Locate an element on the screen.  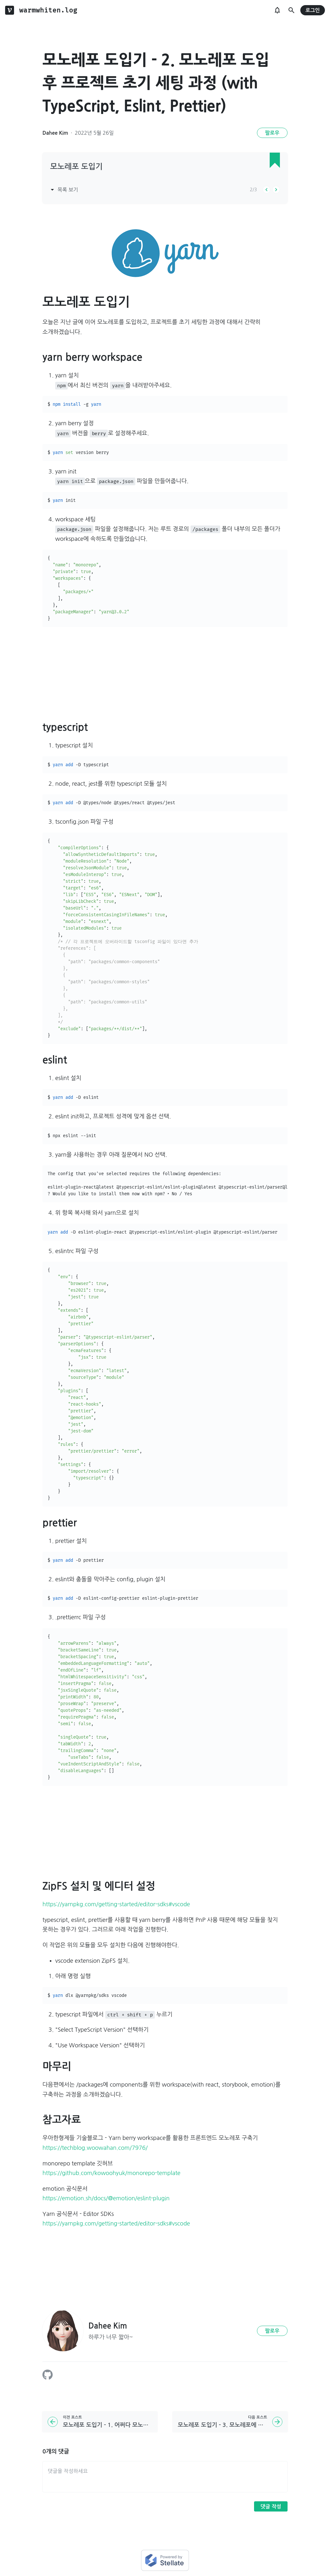
로그인 is located at coordinates (312, 10).